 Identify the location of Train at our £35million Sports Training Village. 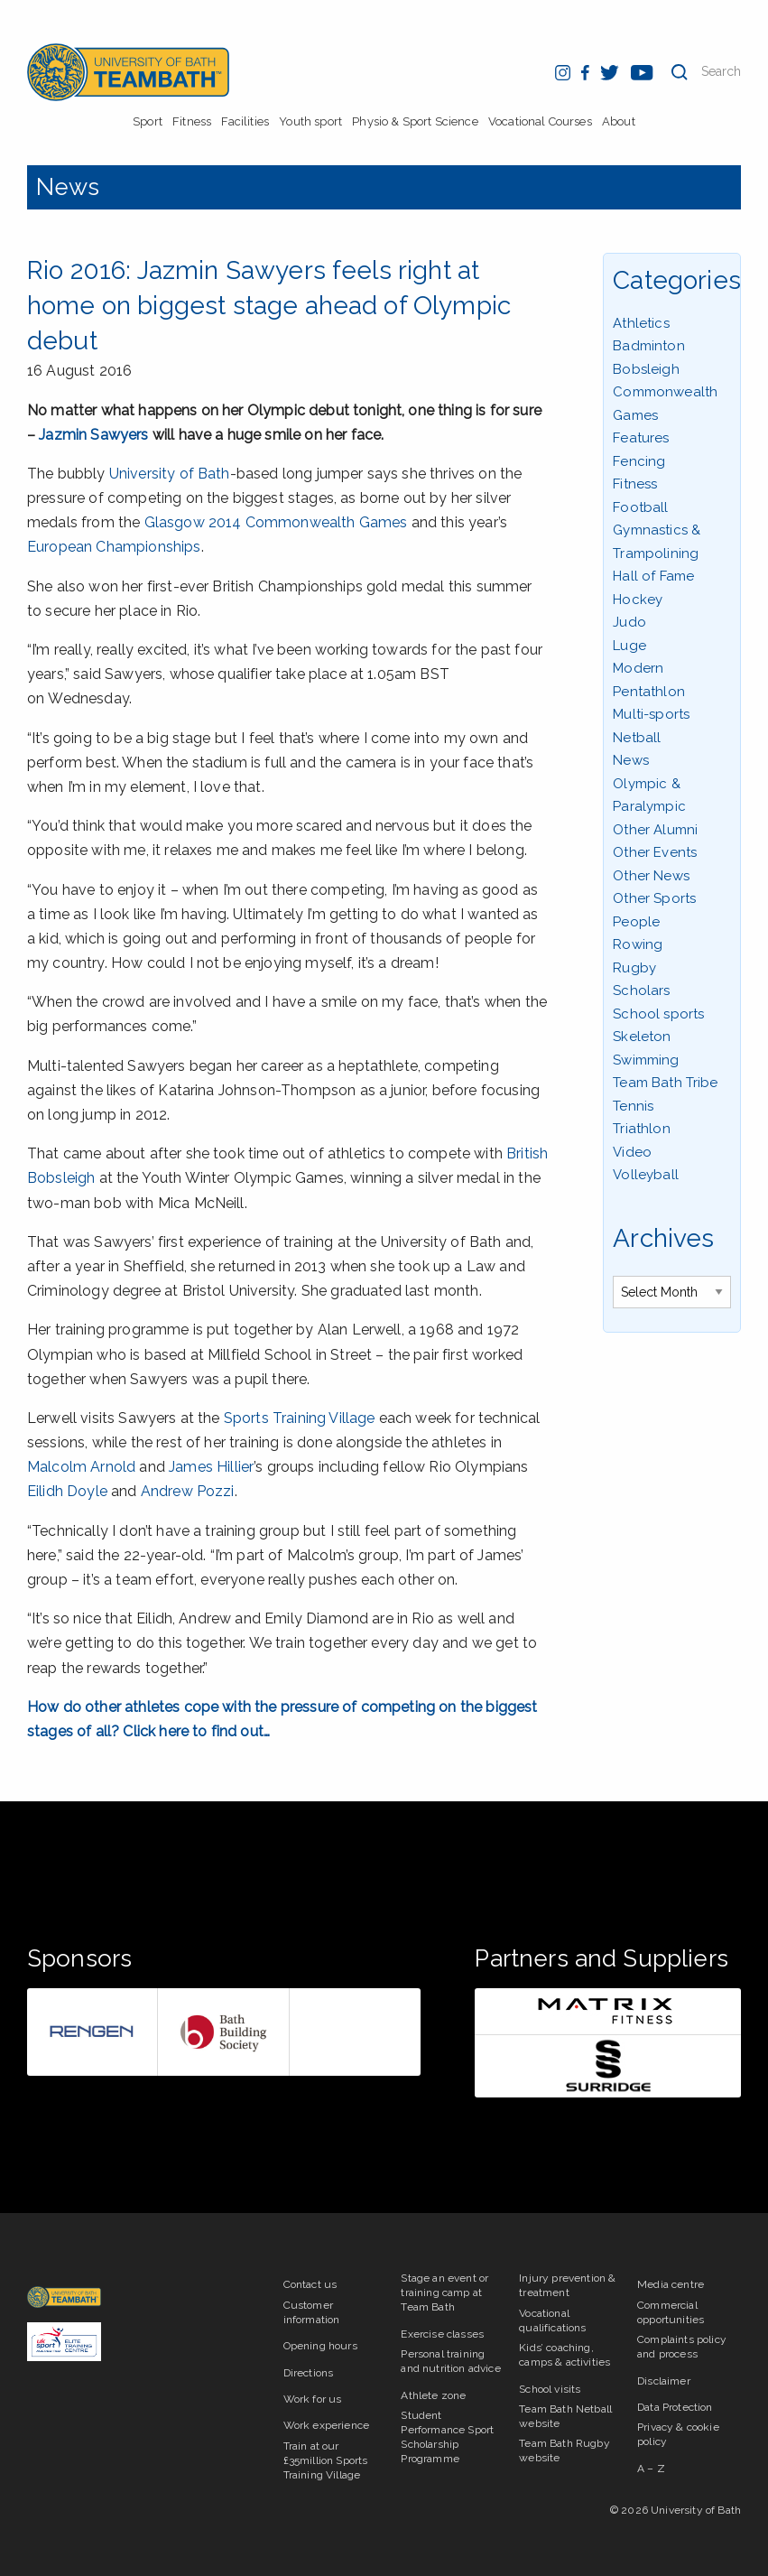
(325, 2460).